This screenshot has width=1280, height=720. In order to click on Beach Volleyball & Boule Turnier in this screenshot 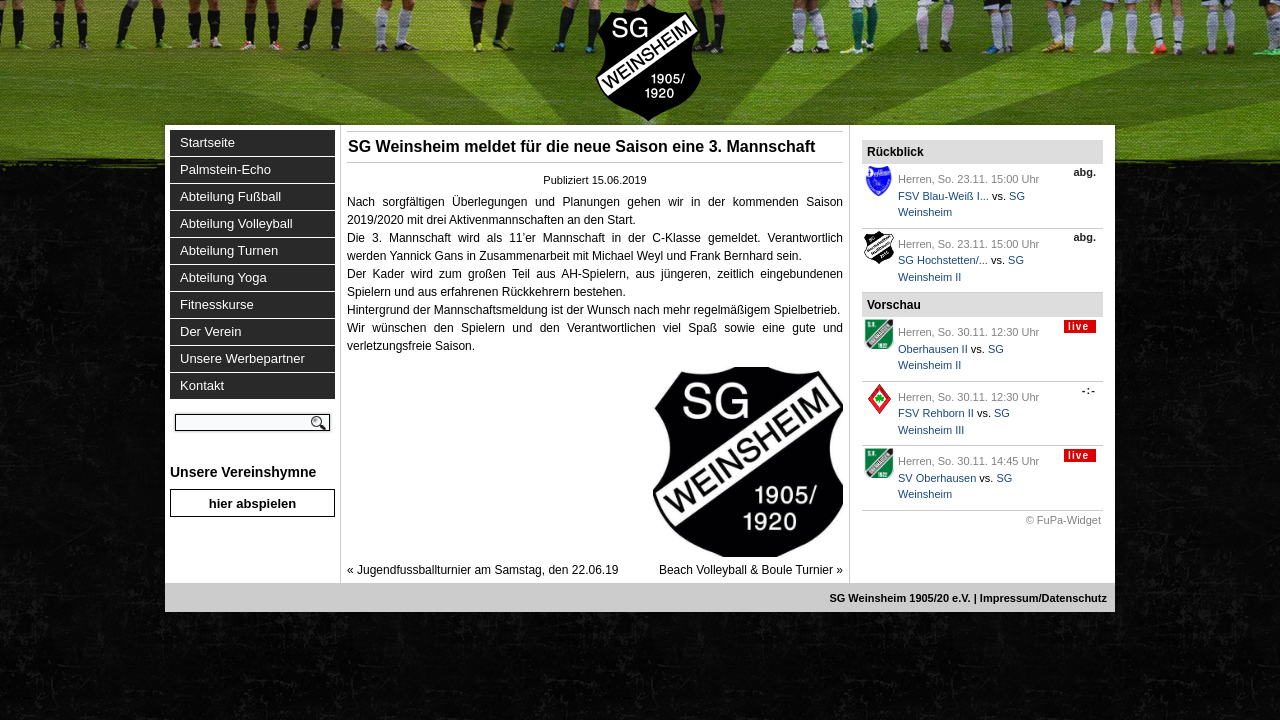, I will do `click(746, 570)`.